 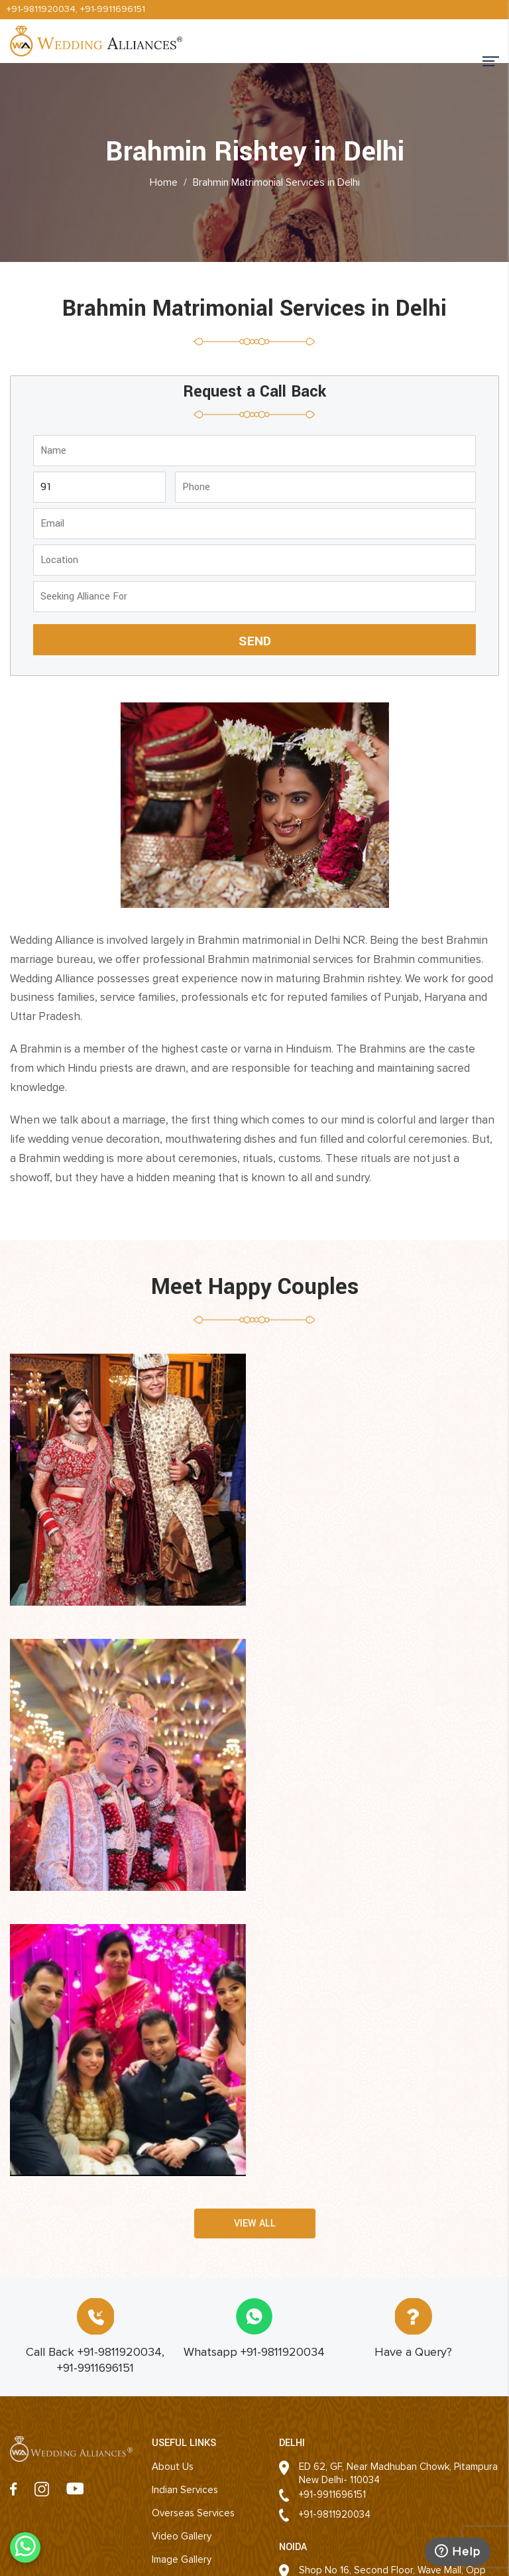 What do you see at coordinates (276, 182) in the screenshot?
I see `Brahmin Matrimonial Services in Delhi` at bounding box center [276, 182].